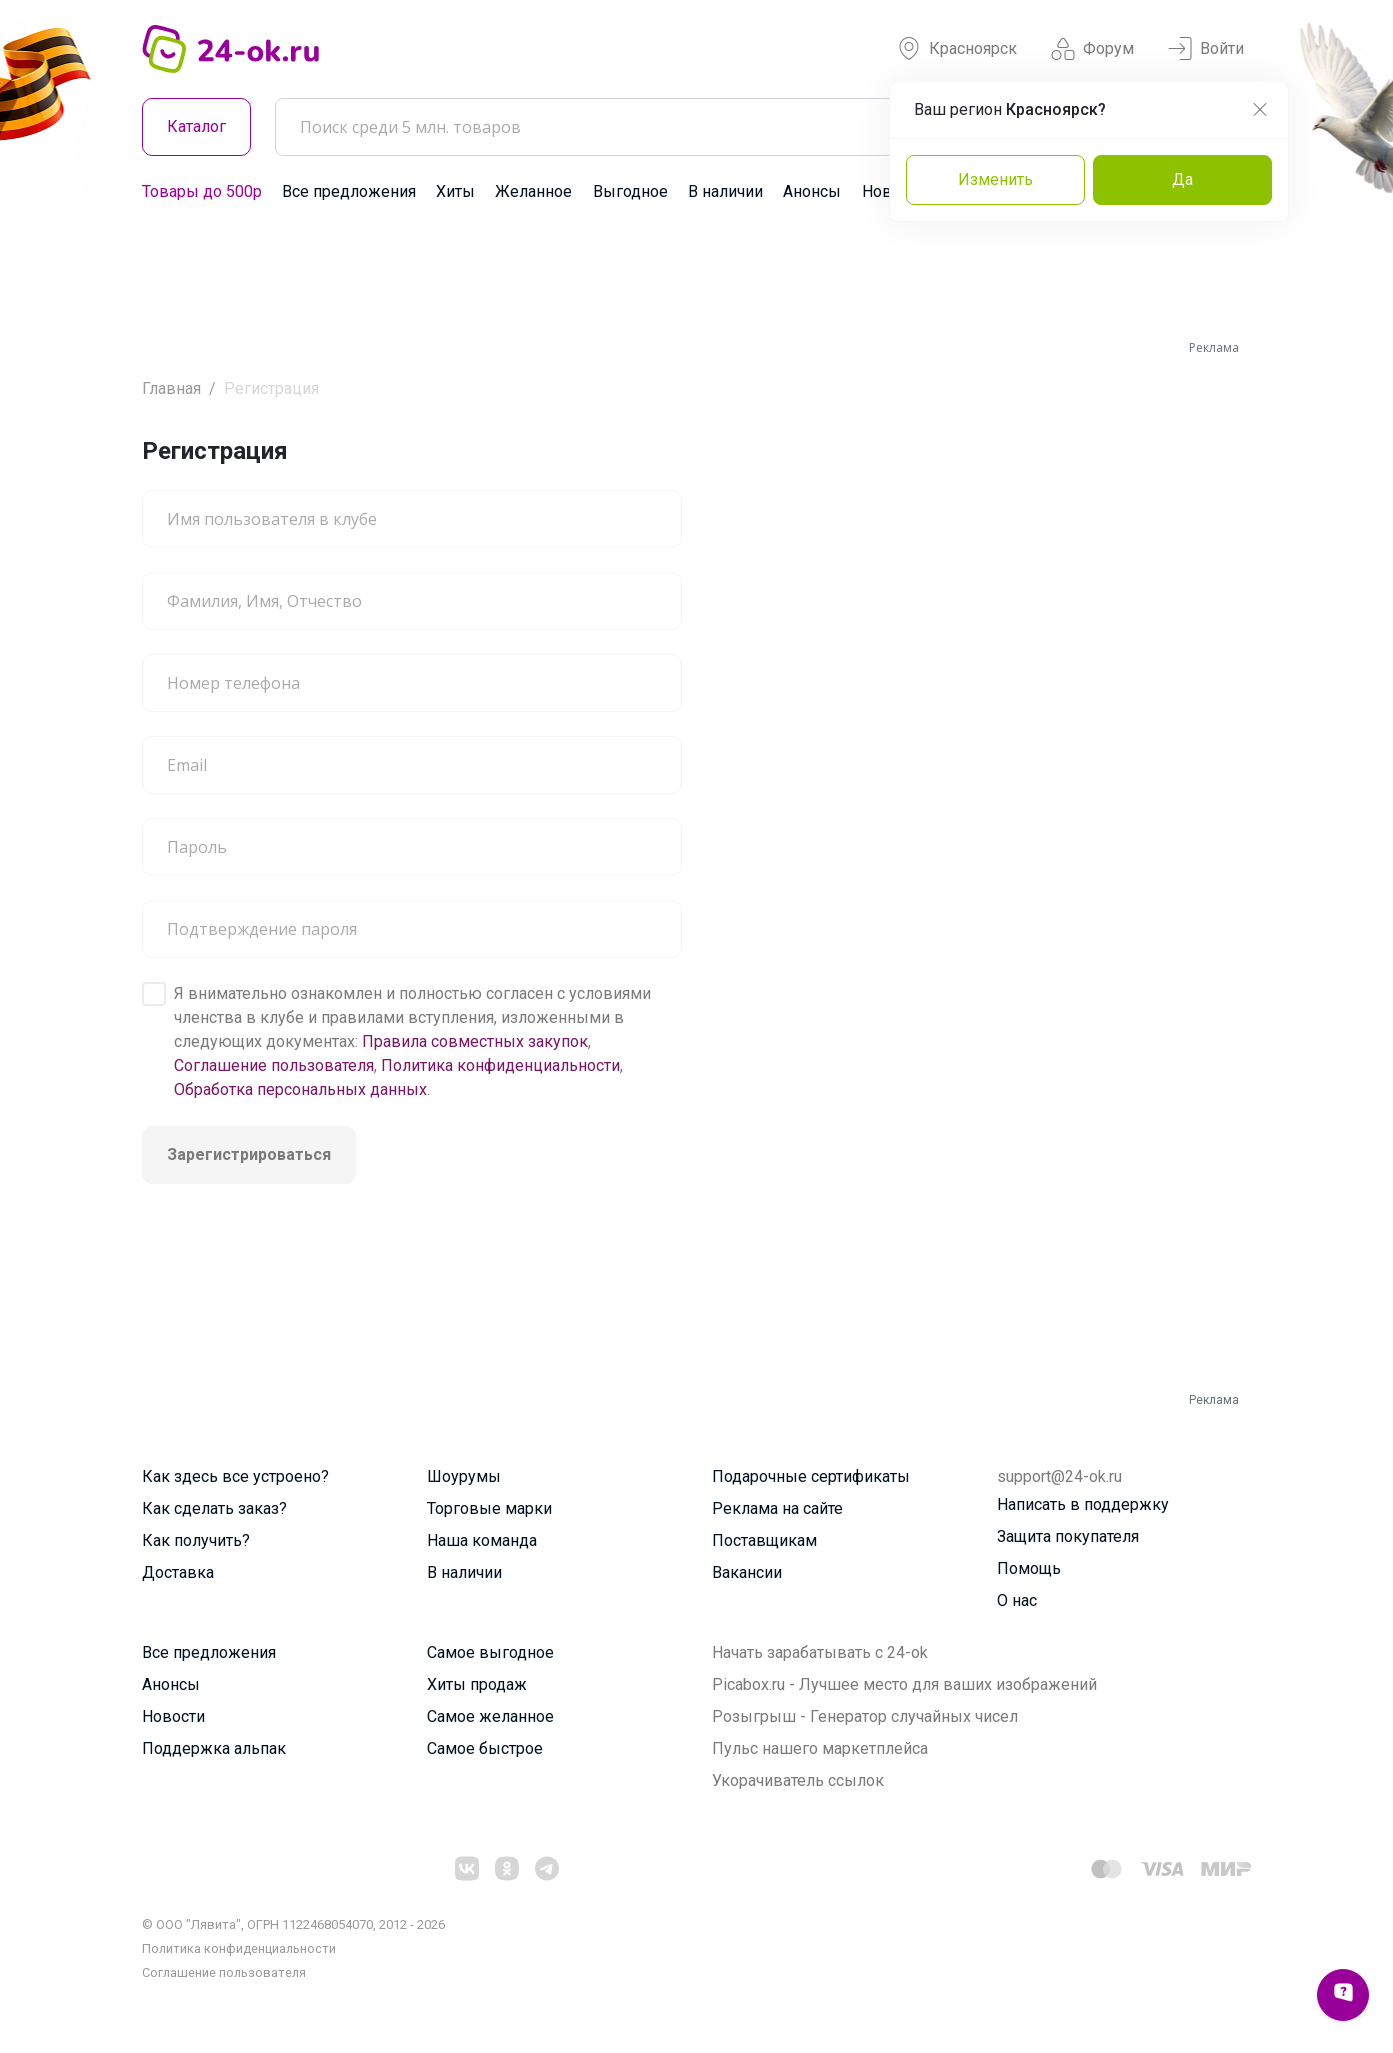 The image size is (1393, 2053). Describe the element at coordinates (214, 1508) in the screenshot. I see `Как сделать заказ?` at that location.